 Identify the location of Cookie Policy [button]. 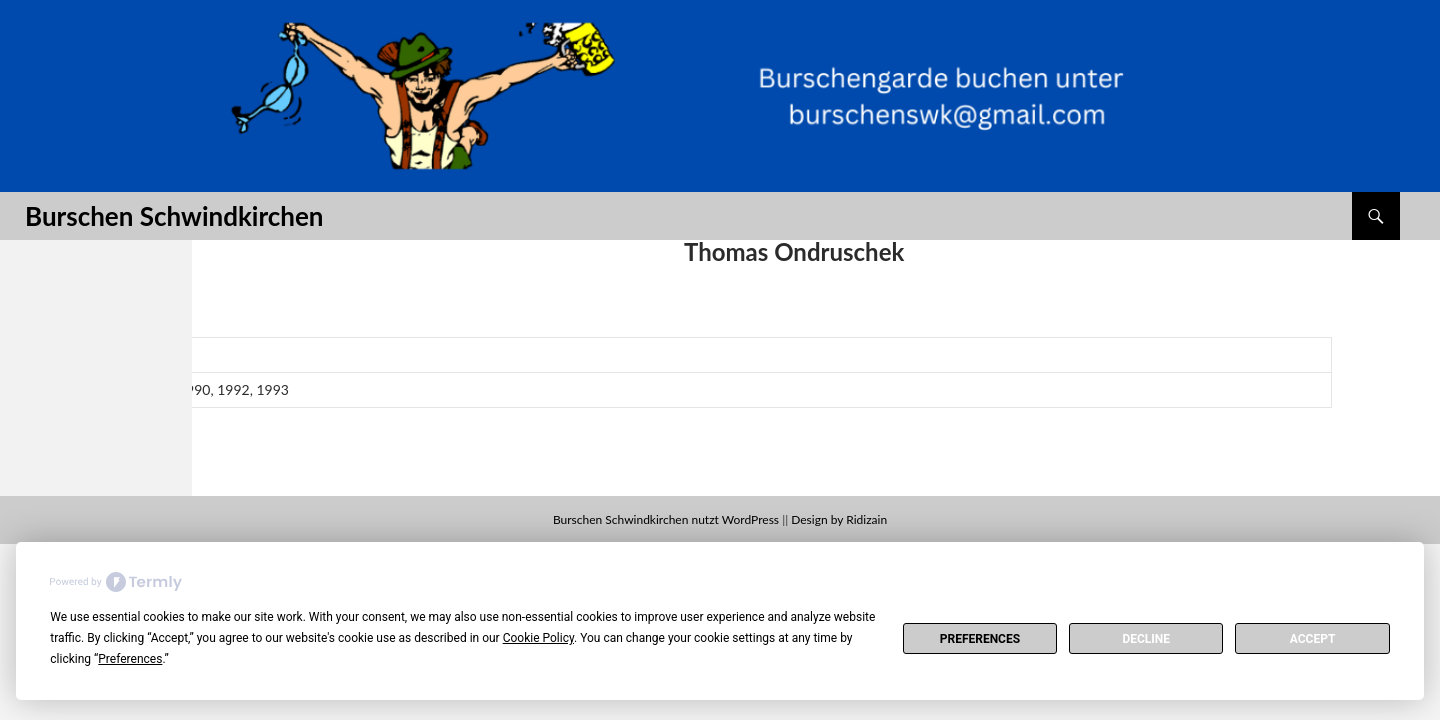
(538, 638).